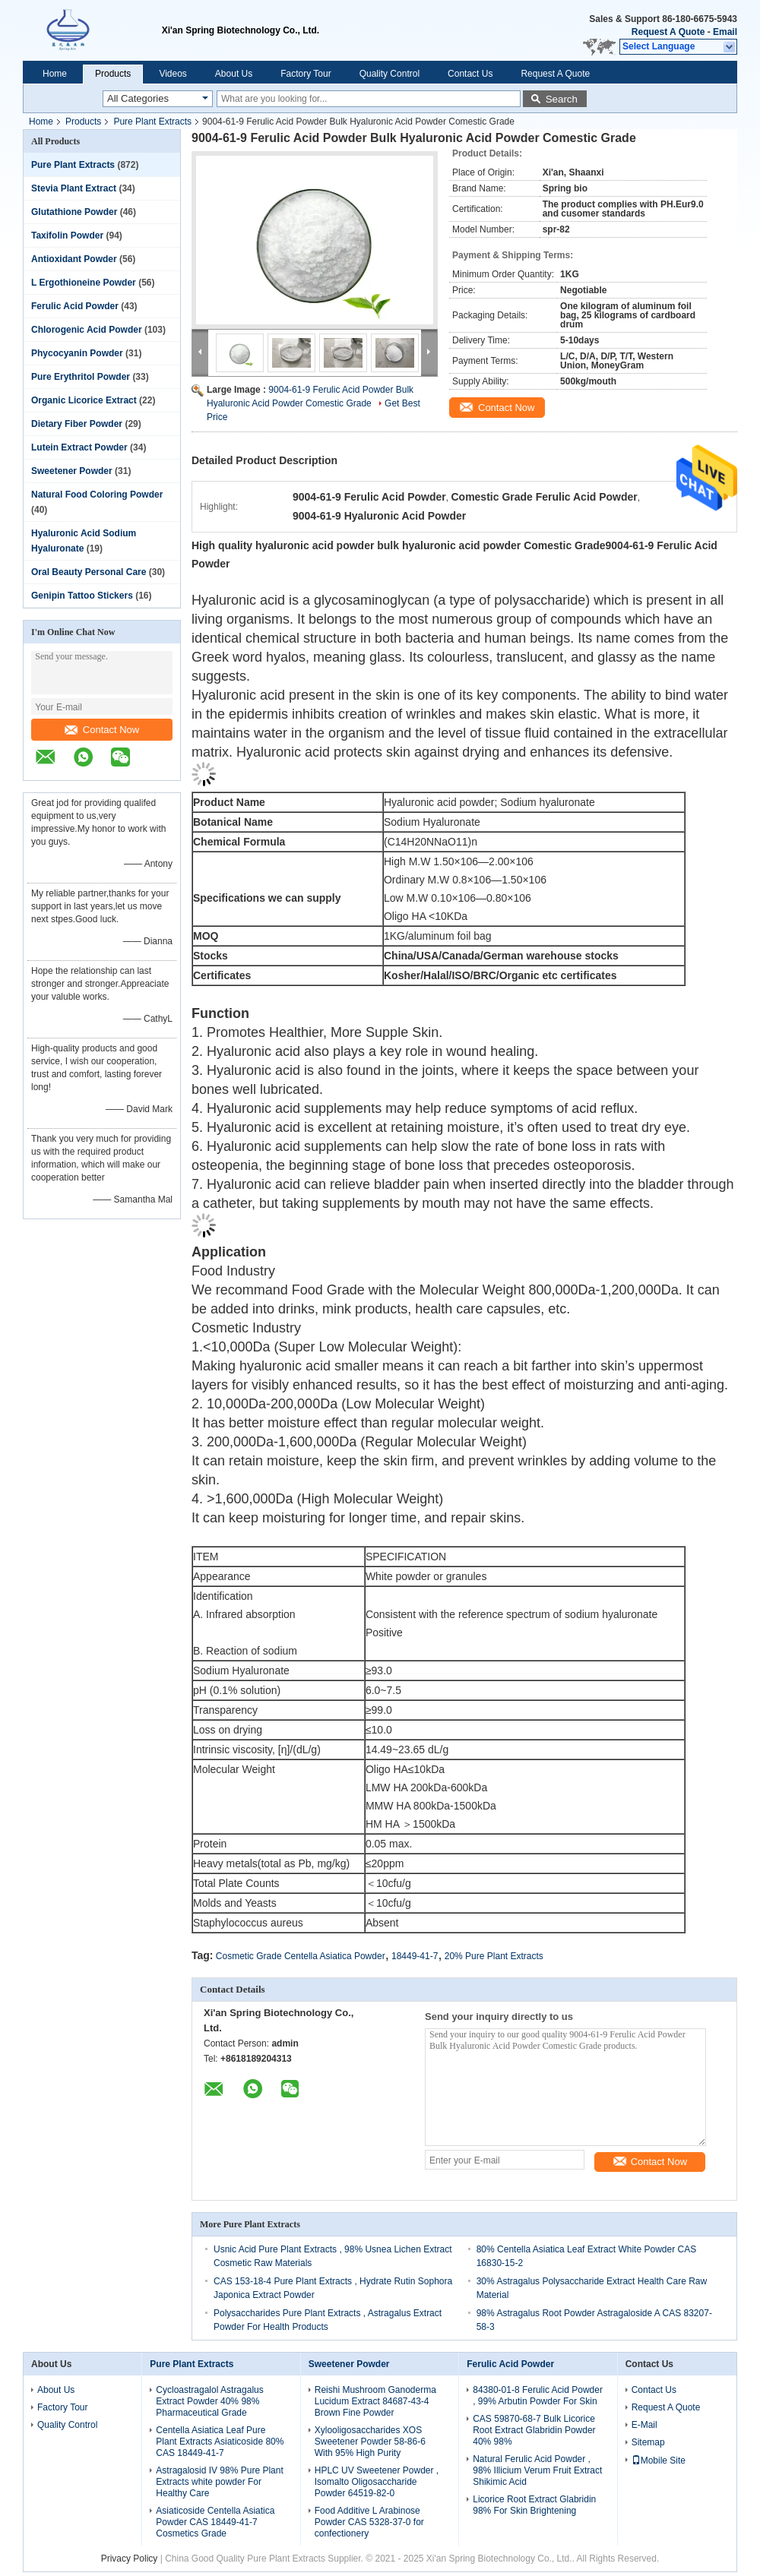 This screenshot has width=760, height=2576. Describe the element at coordinates (648, 2442) in the screenshot. I see `Sitemap` at that location.